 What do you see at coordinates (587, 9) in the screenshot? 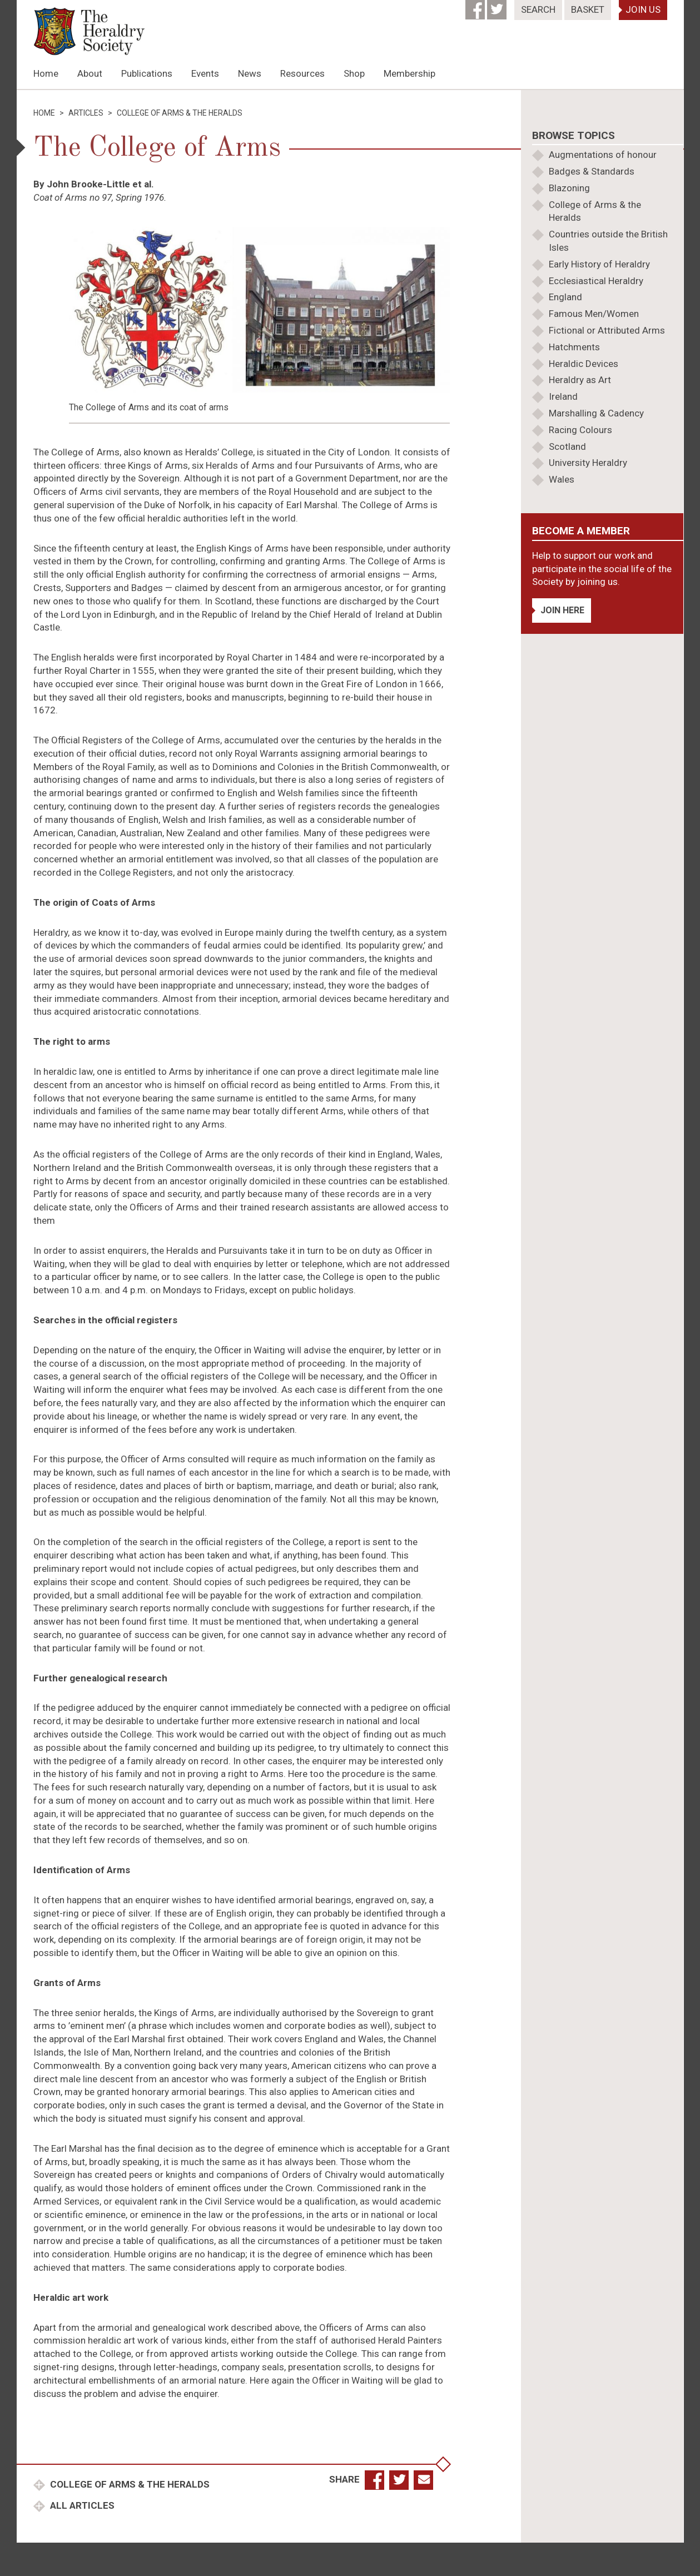
I see `Basket` at bounding box center [587, 9].